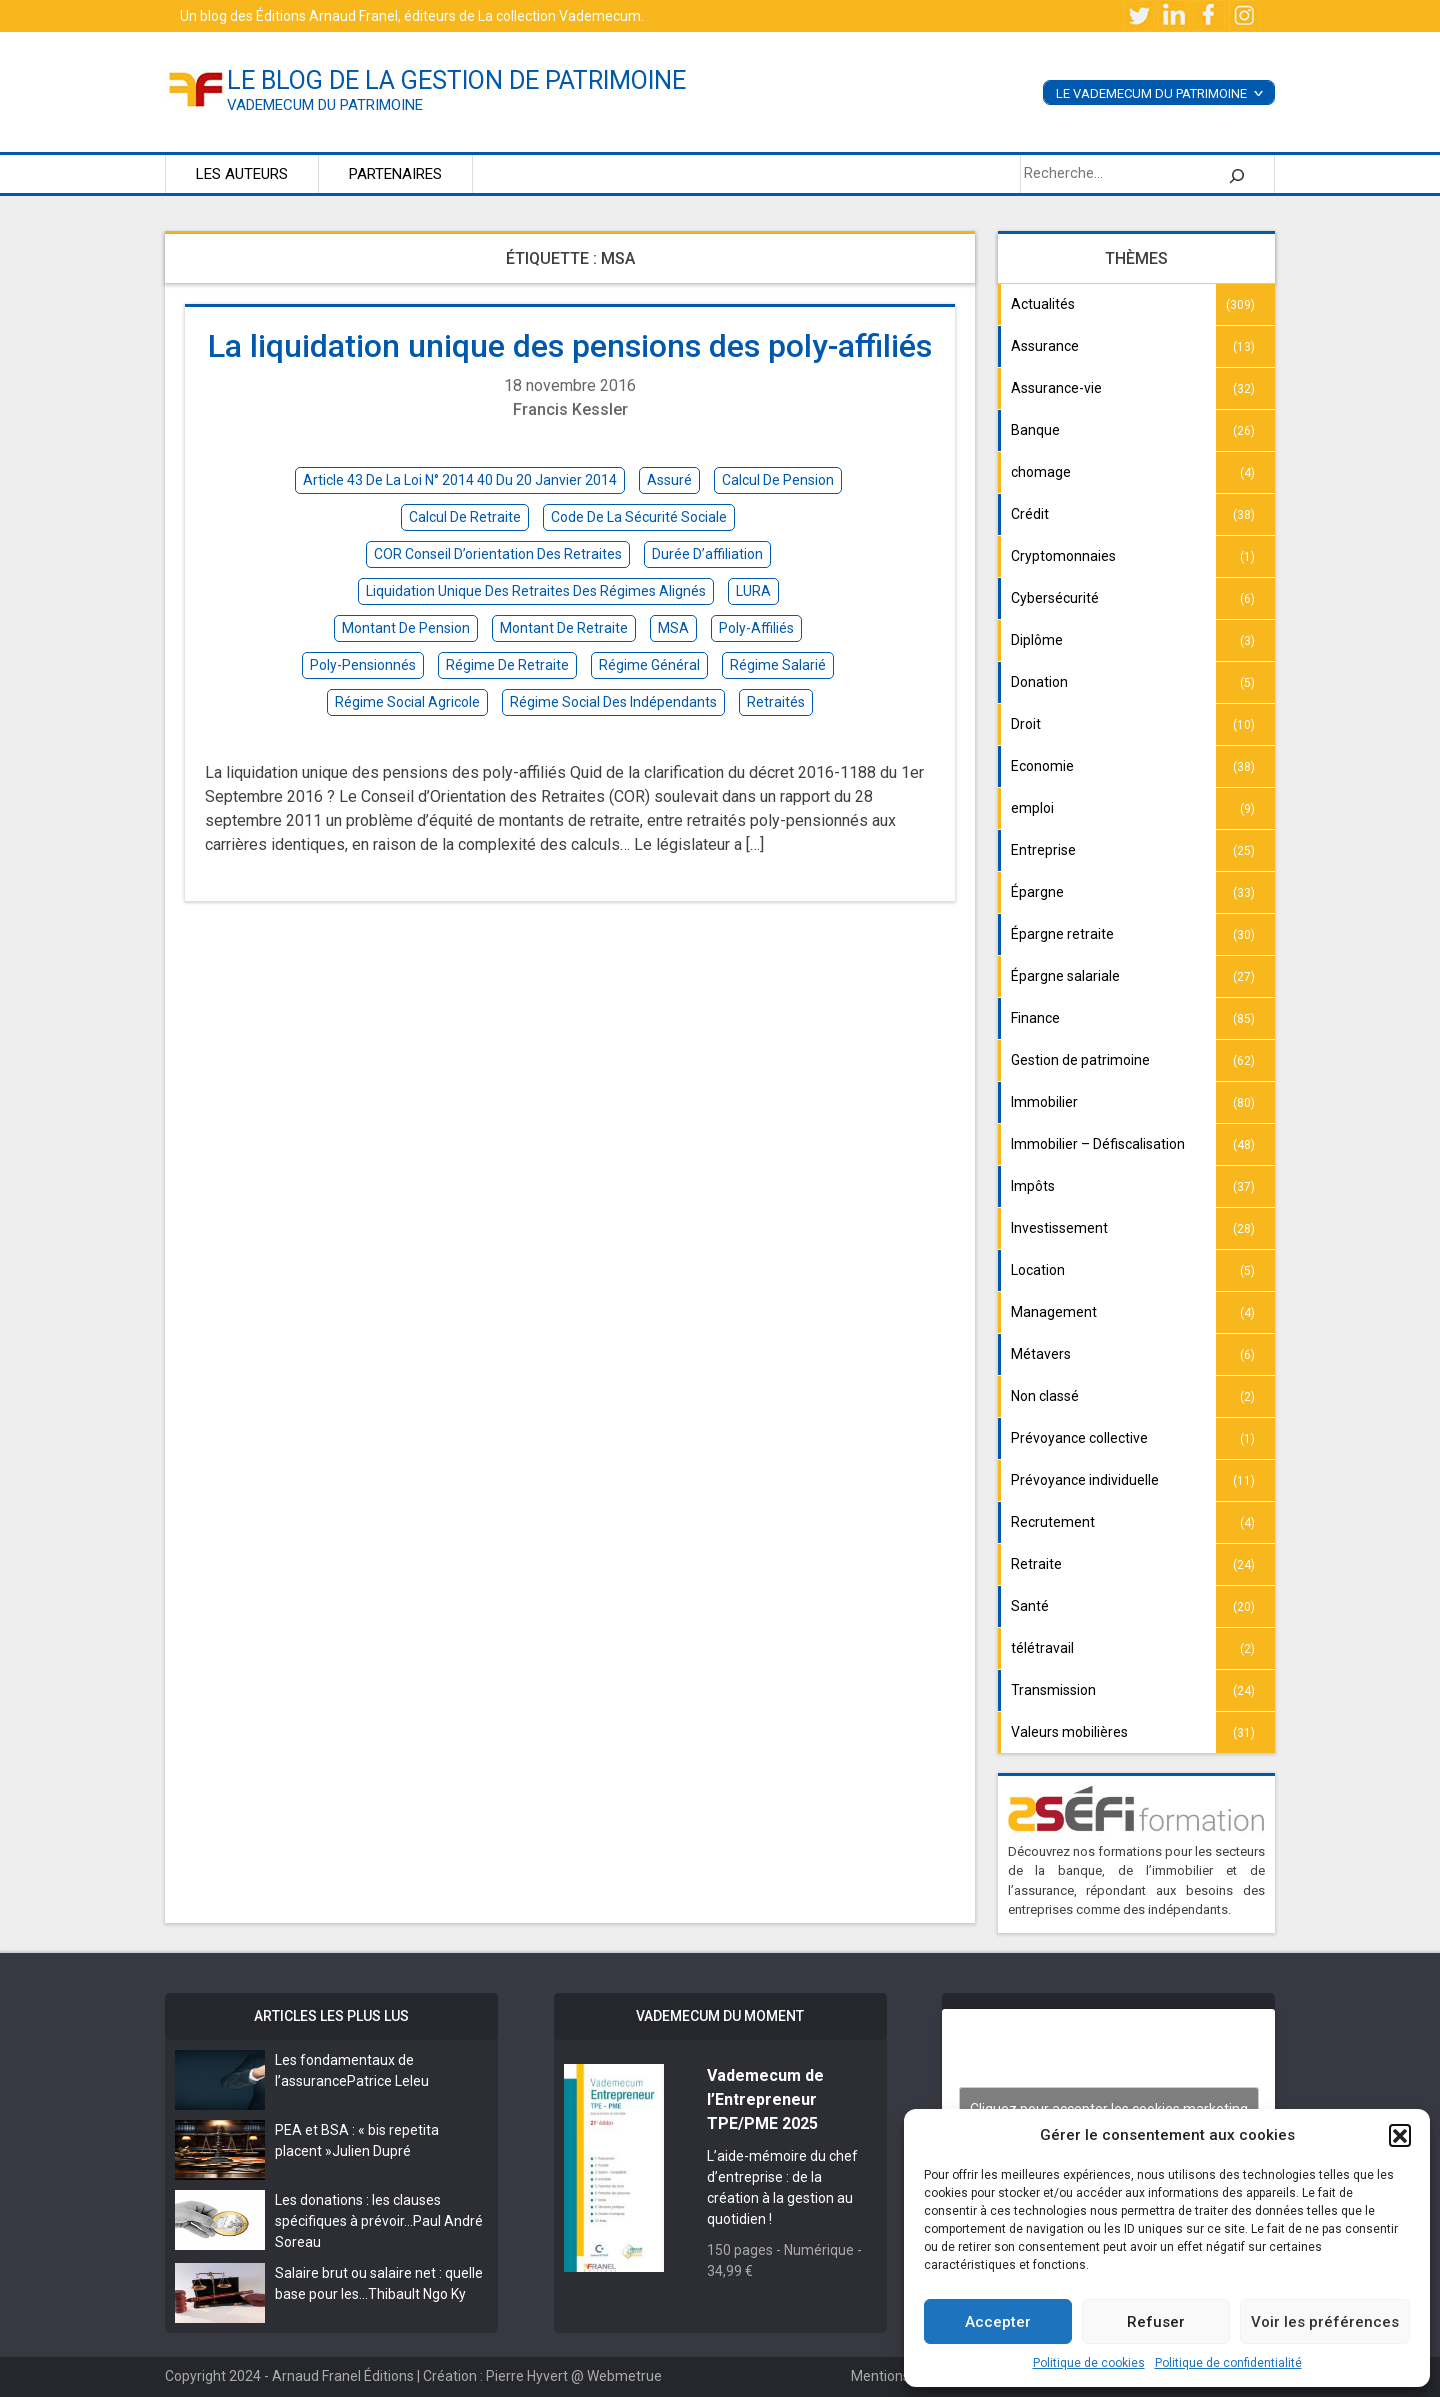 The height and width of the screenshot is (2397, 1440). I want to click on Entreprise, so click(1043, 850).